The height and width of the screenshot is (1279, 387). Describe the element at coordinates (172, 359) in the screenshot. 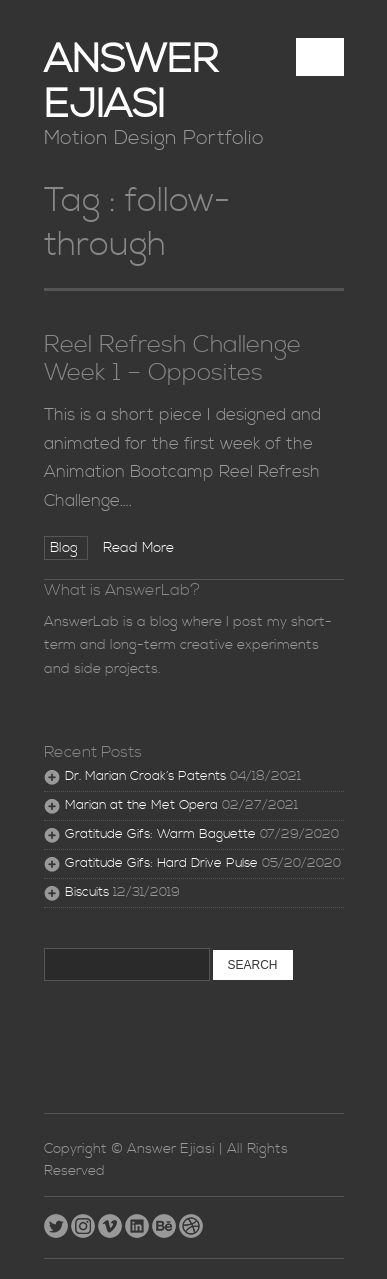

I see `Reel Refresh Challenge Week 1 – Opposites` at that location.